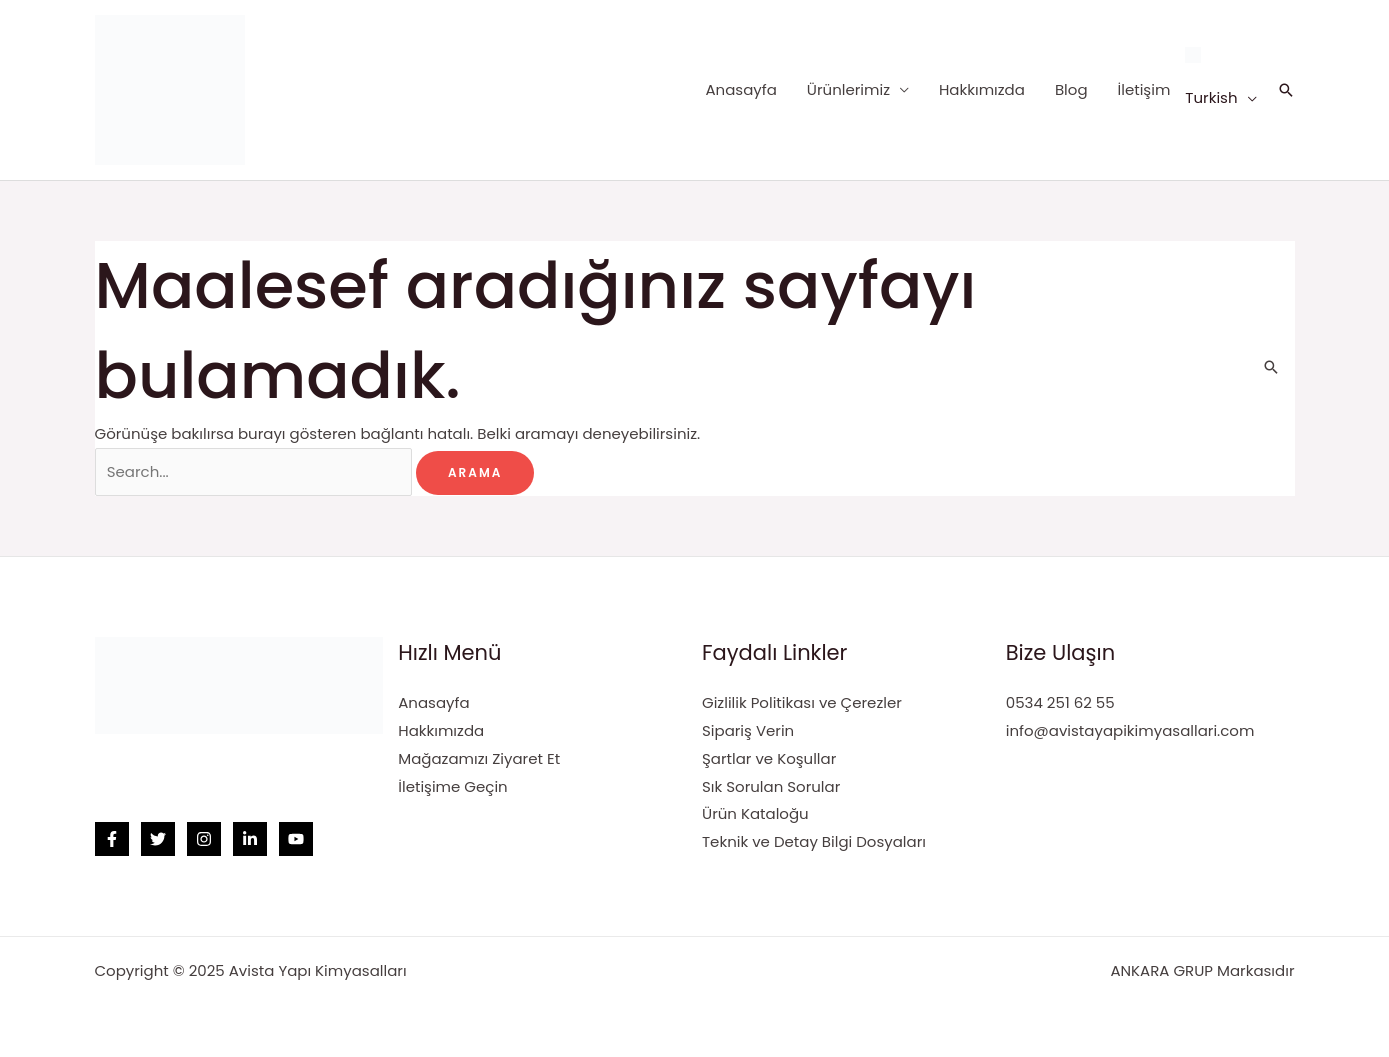  I want to click on Blog, so click(1071, 89).